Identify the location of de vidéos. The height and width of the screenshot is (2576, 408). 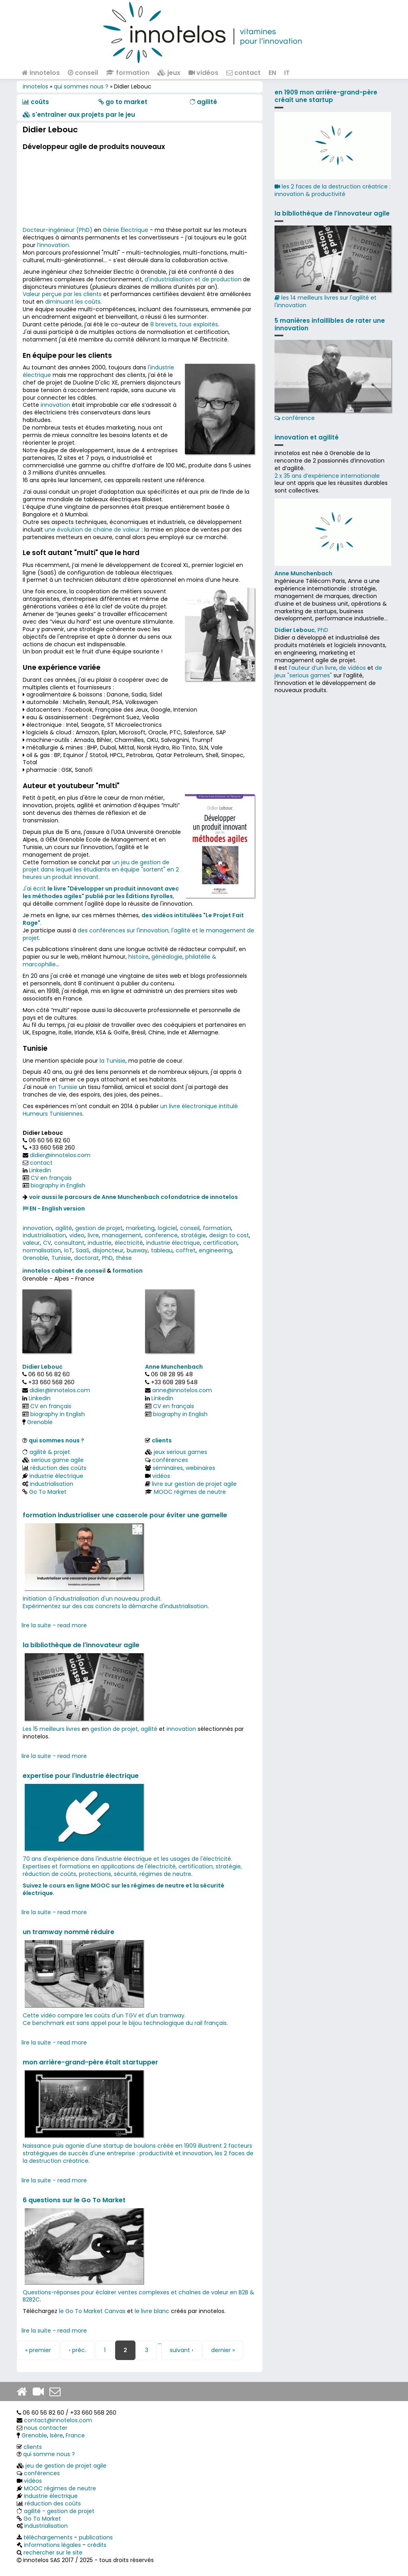
(352, 668).